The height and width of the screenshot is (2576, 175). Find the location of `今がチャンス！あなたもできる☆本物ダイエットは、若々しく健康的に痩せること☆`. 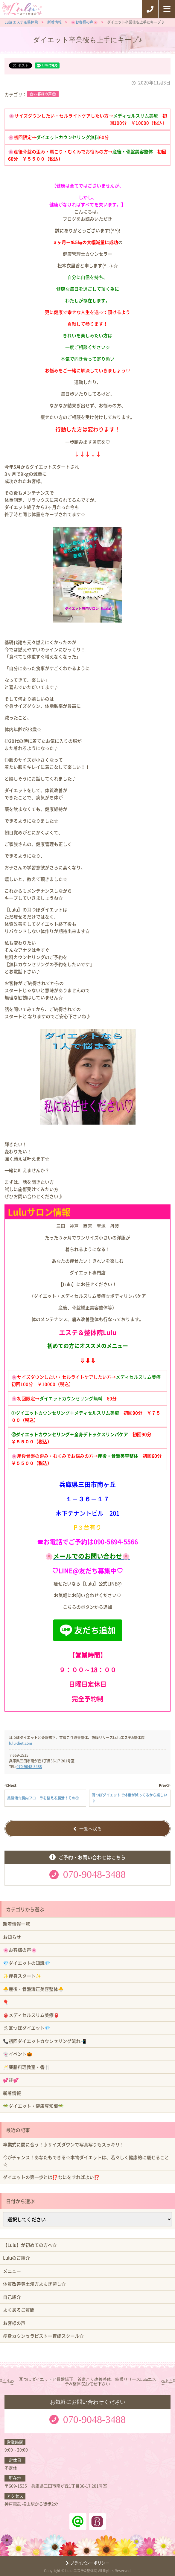

今がチャンス！あなたもできる☆本物ダイエットは、若々しく健康的に痩せること☆ is located at coordinates (86, 2161).